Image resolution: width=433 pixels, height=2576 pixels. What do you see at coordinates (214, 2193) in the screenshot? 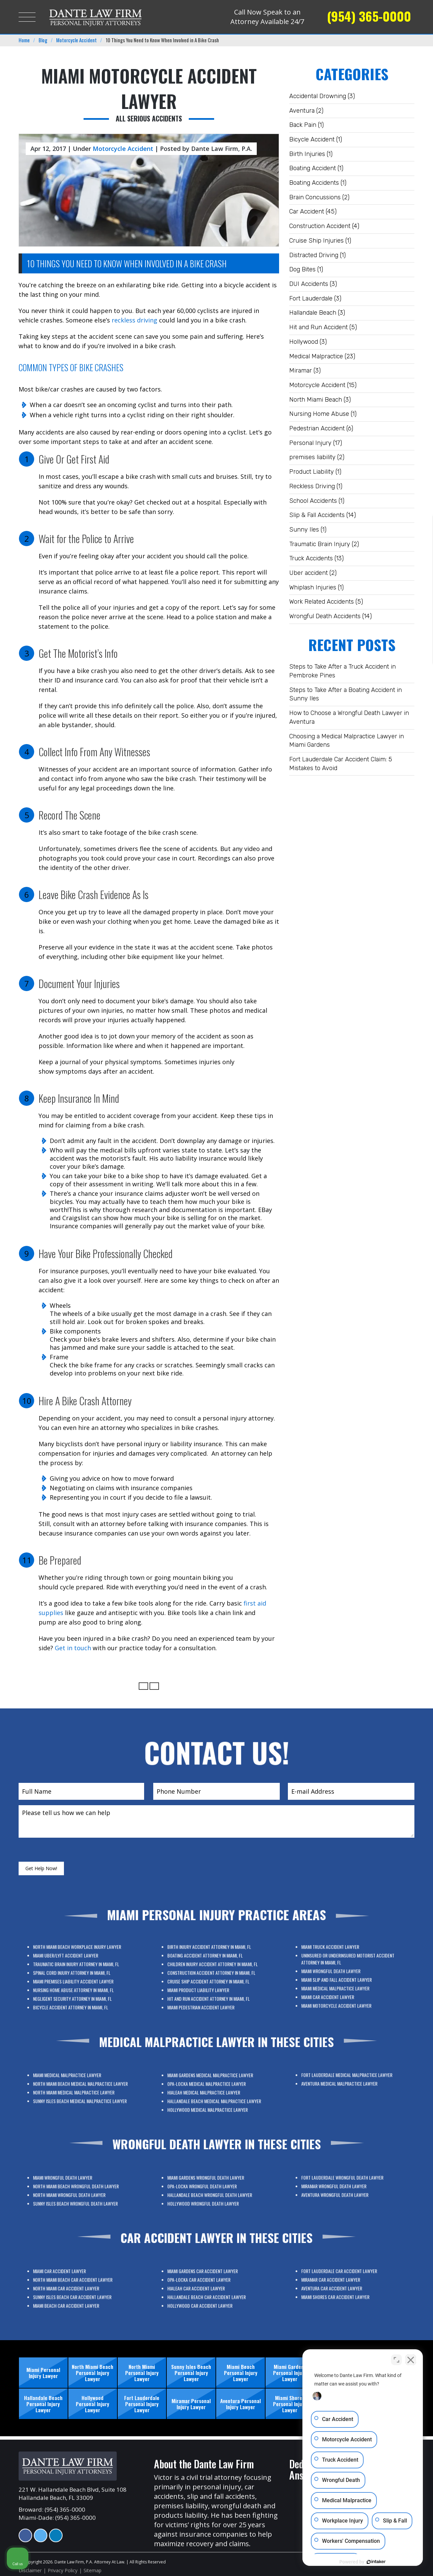
I see `Hallandale Beach Wrongful Death Lawyer` at bounding box center [214, 2193].